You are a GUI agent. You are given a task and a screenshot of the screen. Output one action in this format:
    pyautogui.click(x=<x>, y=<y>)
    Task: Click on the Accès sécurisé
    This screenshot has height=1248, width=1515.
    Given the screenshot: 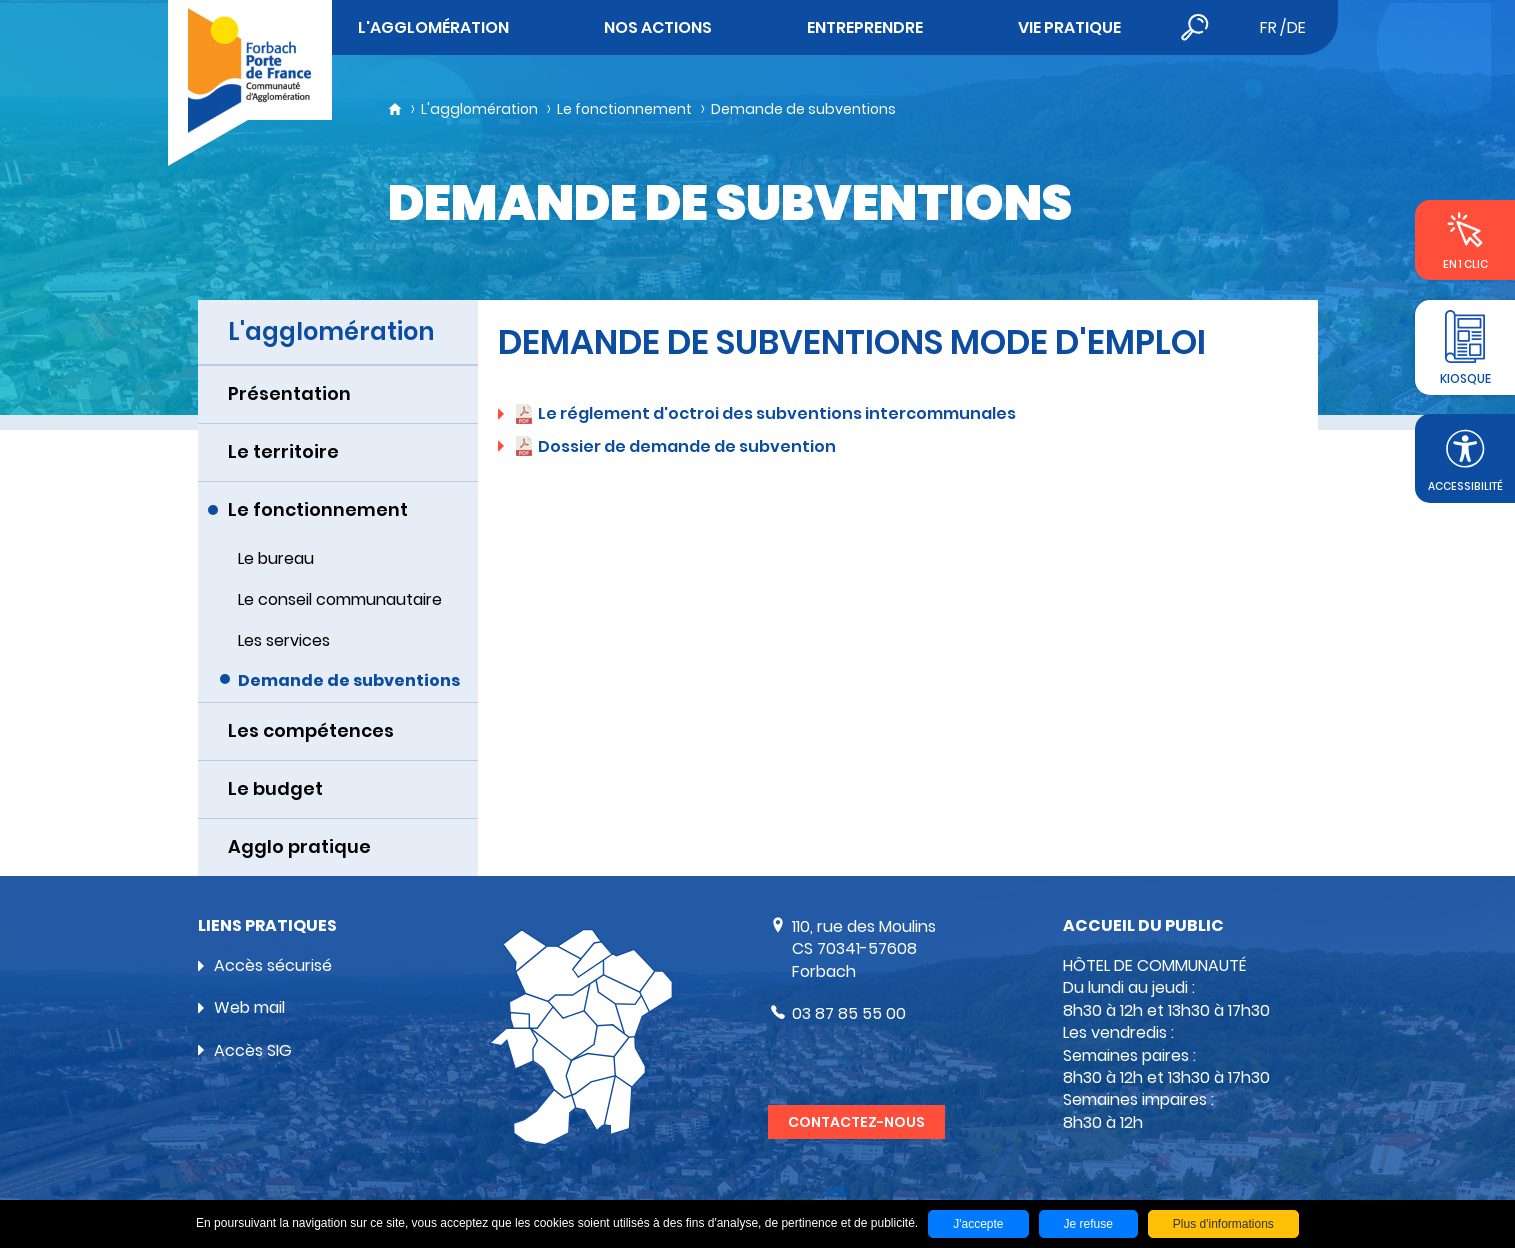 What is the action you would take?
    pyautogui.click(x=273, y=965)
    